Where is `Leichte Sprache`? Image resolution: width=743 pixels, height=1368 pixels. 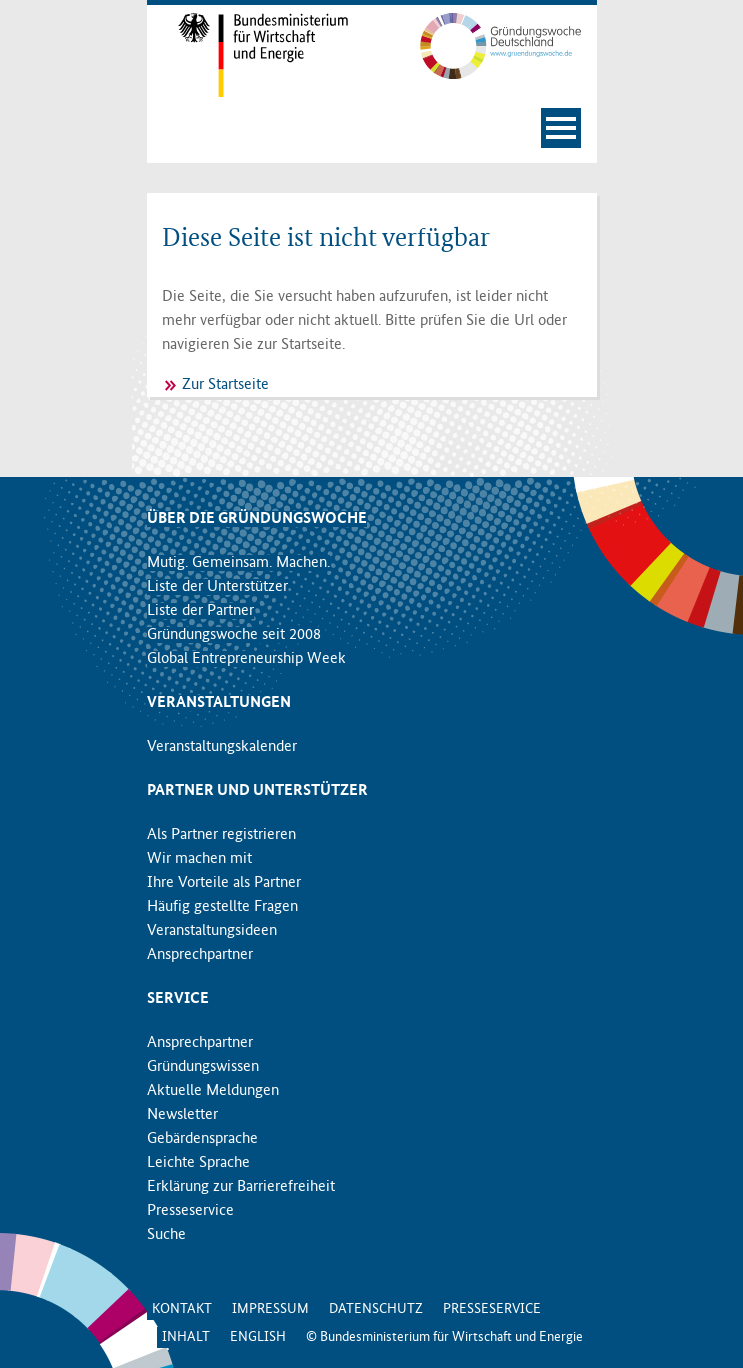
Leichte Sprache is located at coordinates (198, 1163).